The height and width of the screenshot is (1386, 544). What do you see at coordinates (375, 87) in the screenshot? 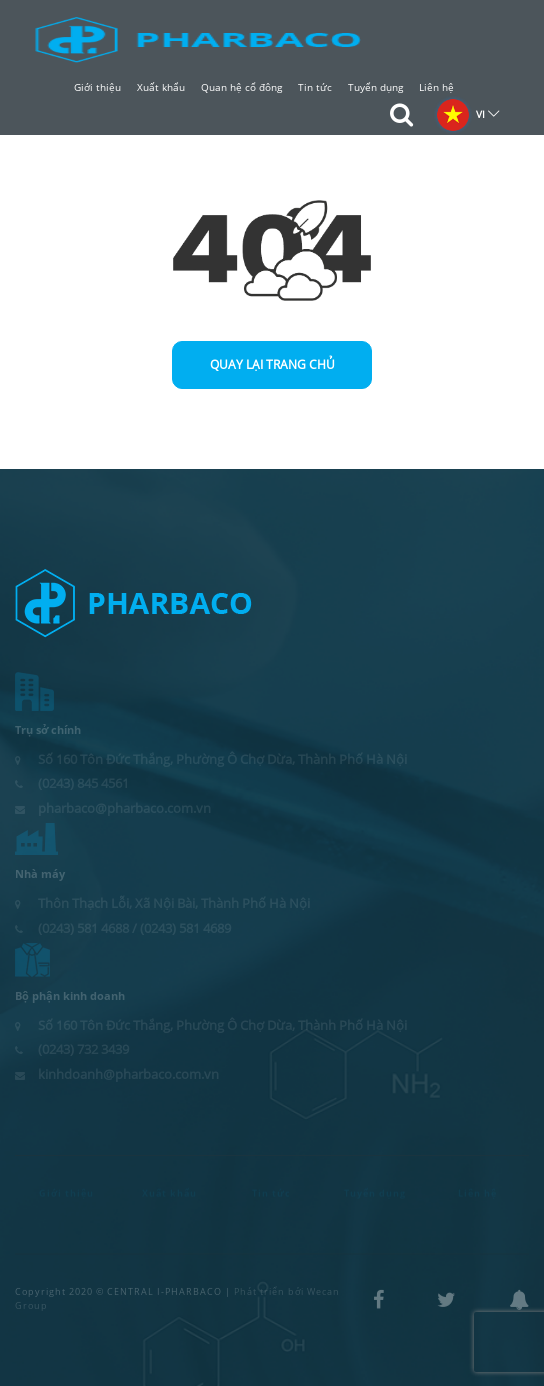
I see `Tuyển dụng` at bounding box center [375, 87].